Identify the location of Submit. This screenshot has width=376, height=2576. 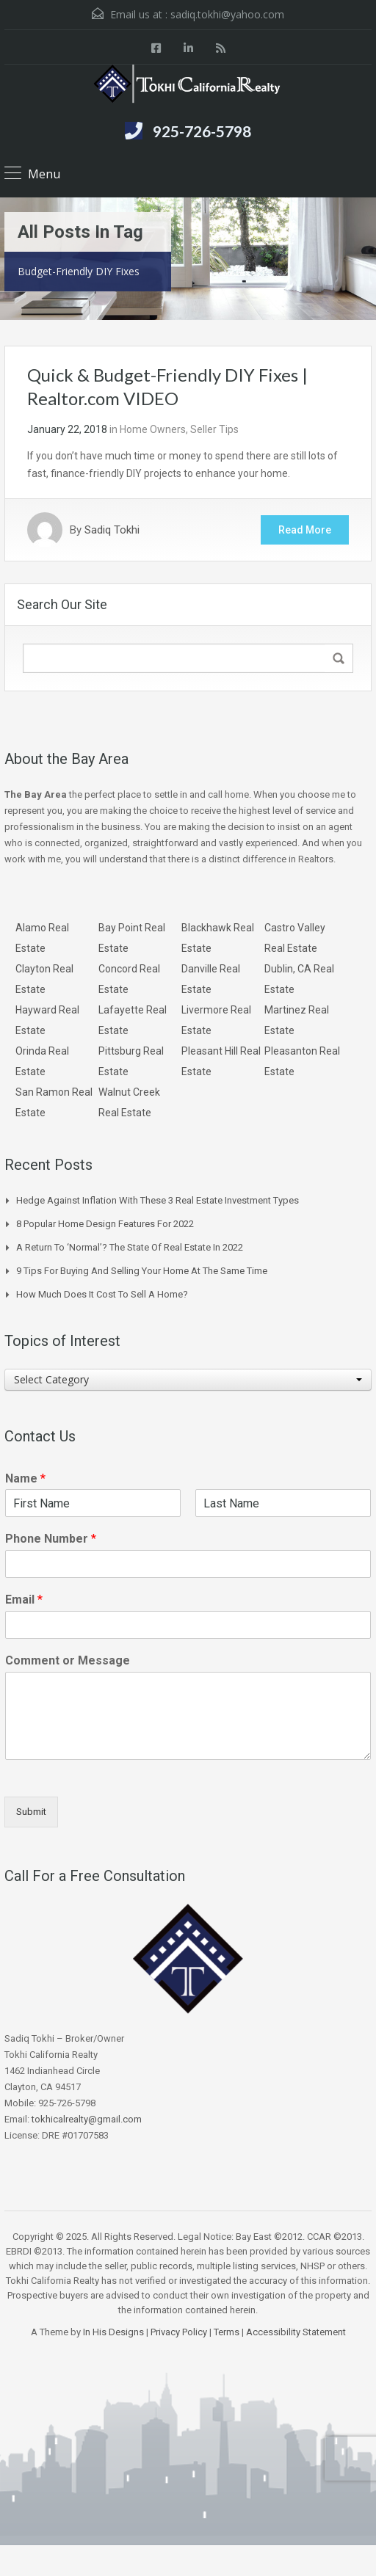
(31, 1811).